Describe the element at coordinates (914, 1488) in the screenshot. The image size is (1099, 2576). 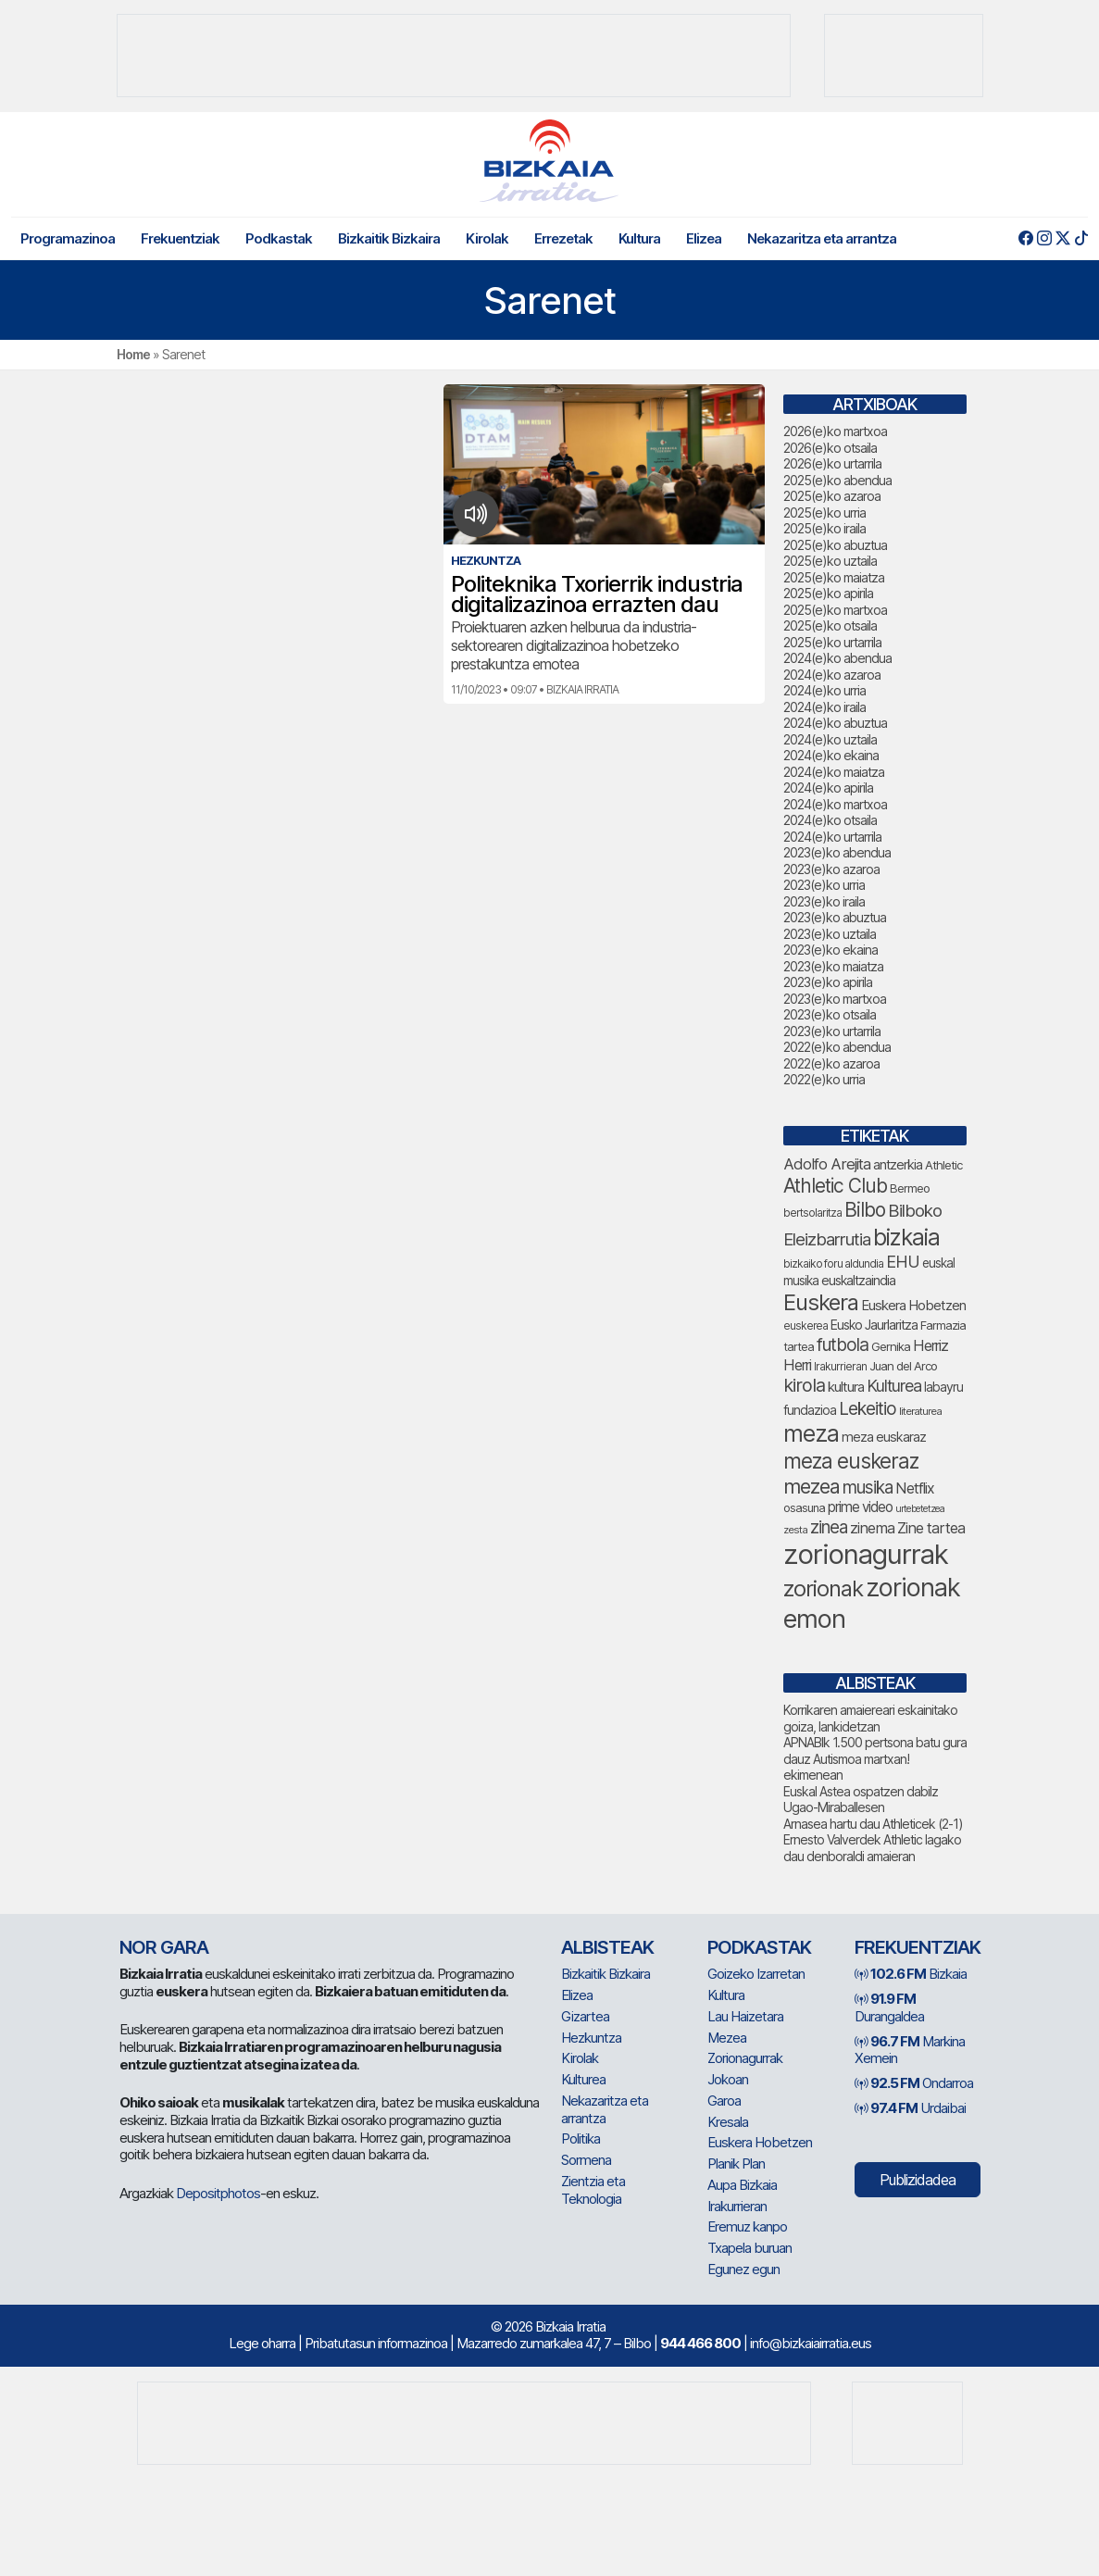
I see `Netflix [Netflix (107 elementu)]` at that location.